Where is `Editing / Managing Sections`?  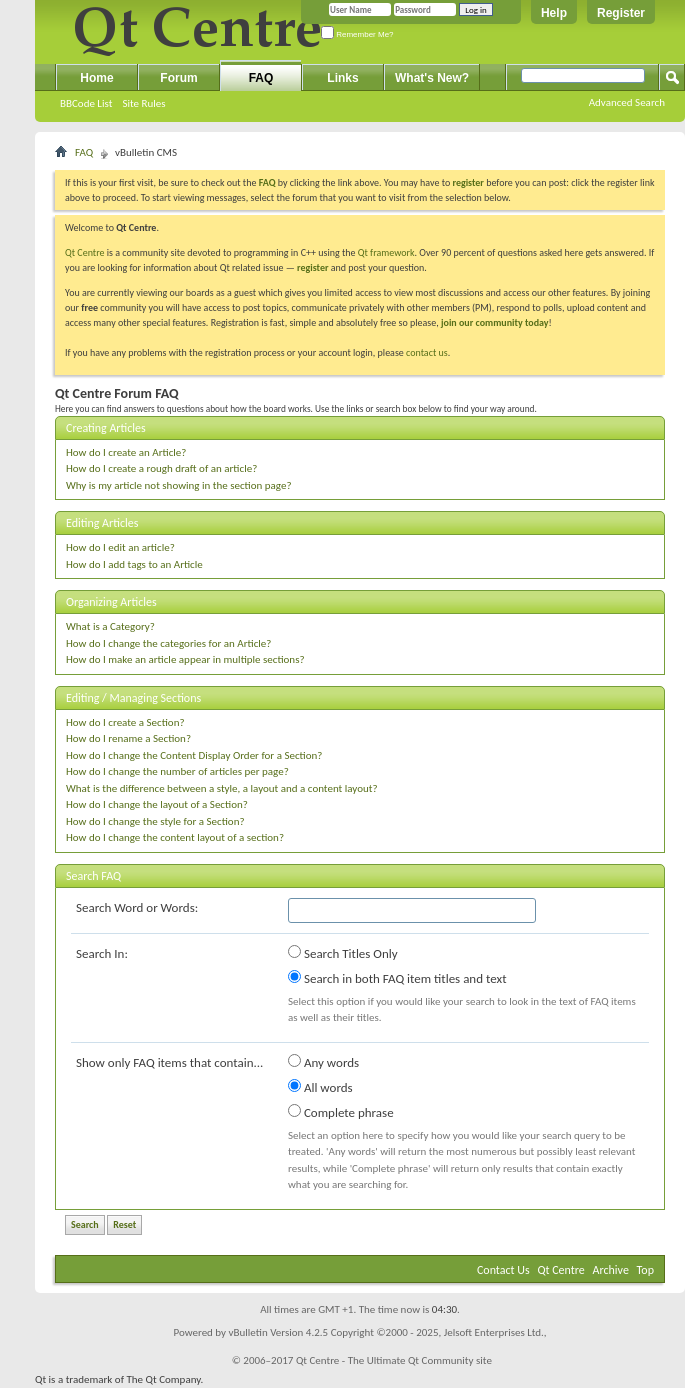 Editing / Managing Sections is located at coordinates (133, 698).